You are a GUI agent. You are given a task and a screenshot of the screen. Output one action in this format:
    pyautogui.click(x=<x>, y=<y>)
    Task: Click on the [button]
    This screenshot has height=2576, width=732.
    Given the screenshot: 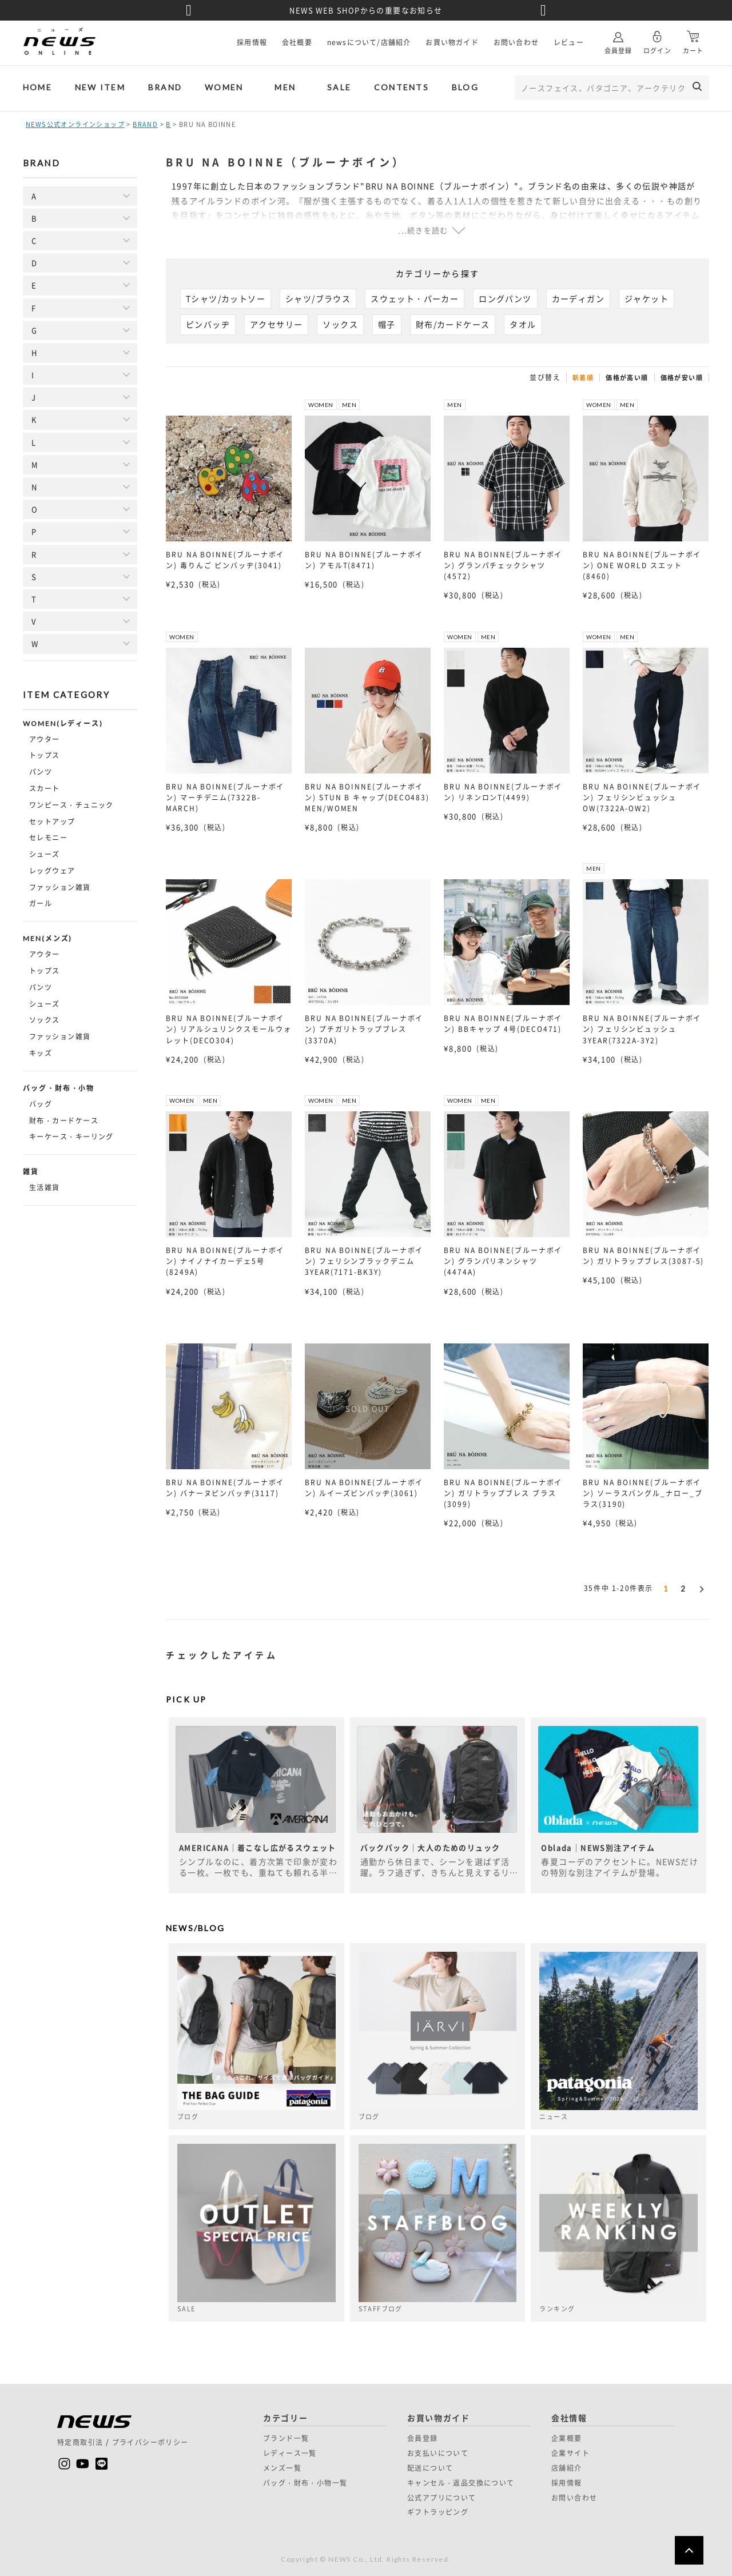 What is the action you would take?
    pyautogui.click(x=700, y=1587)
    